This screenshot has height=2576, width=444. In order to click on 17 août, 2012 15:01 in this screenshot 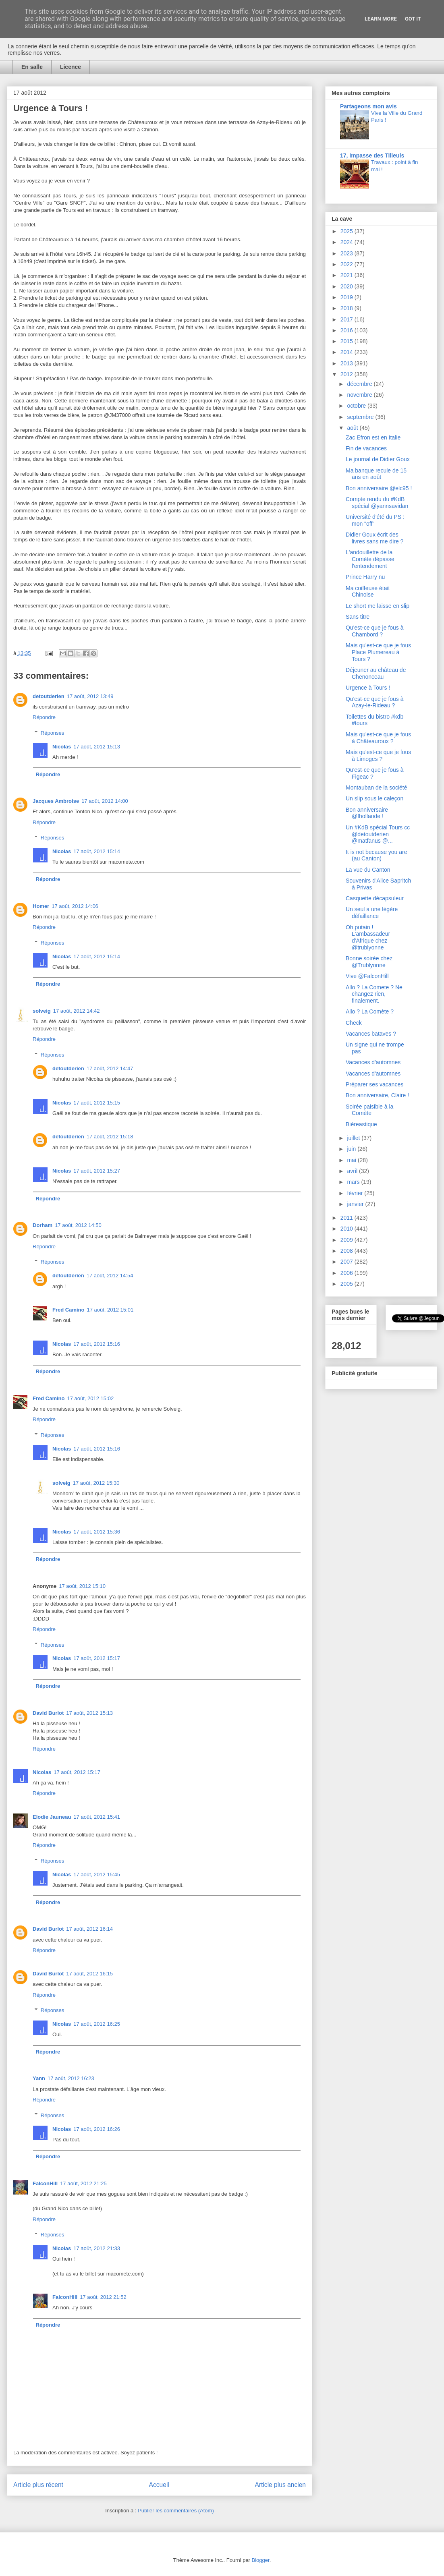, I will do `click(110, 1310)`.